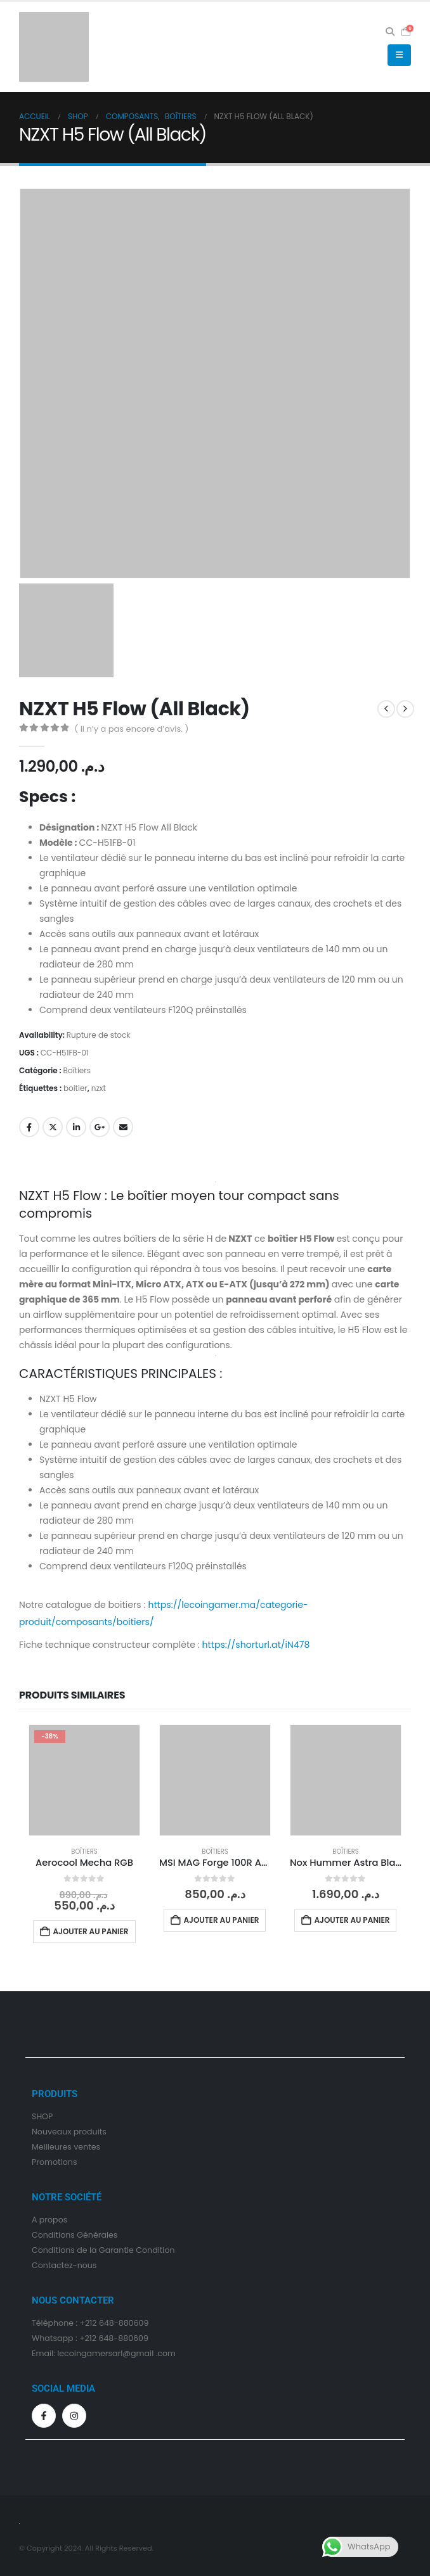  Describe the element at coordinates (51, 2234) in the screenshot. I see `Condition` at that location.